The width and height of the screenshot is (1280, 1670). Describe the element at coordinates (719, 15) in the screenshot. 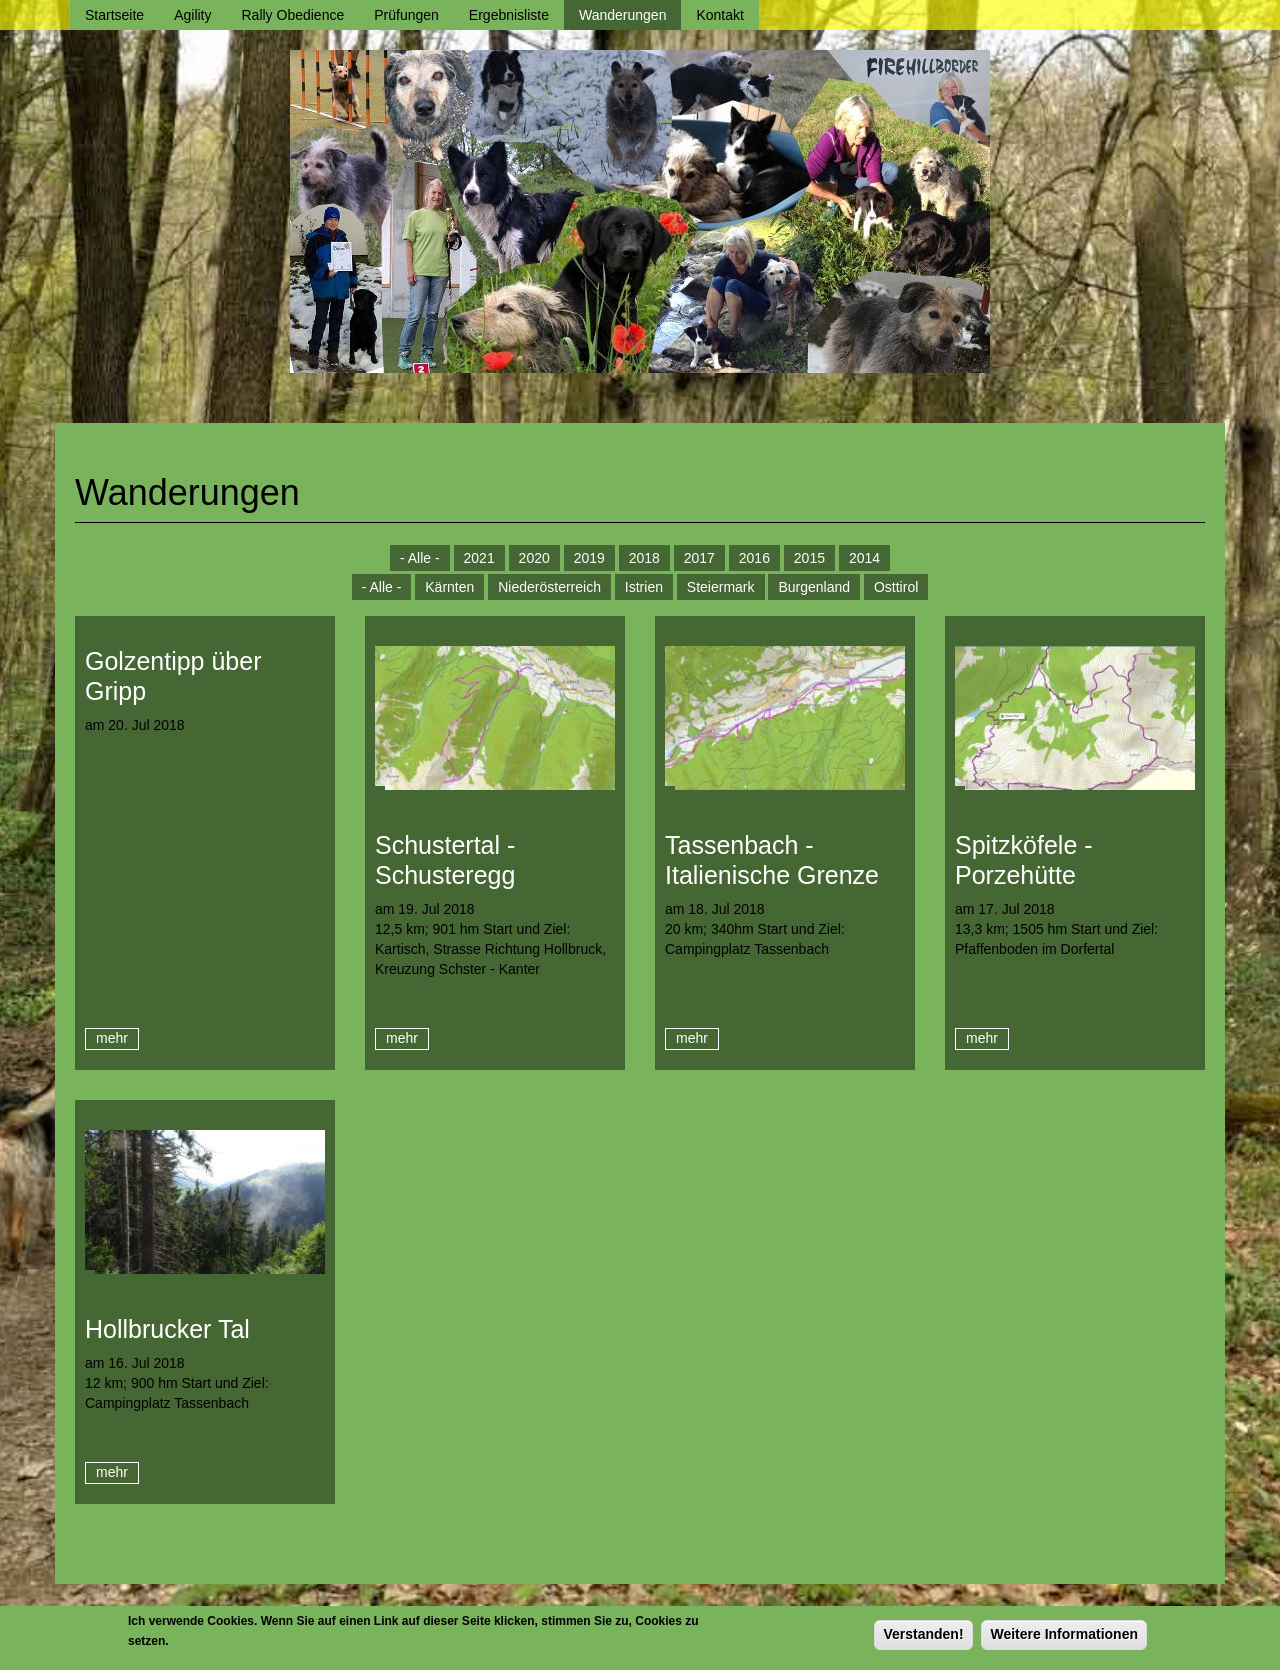

I see `Kontakt` at that location.